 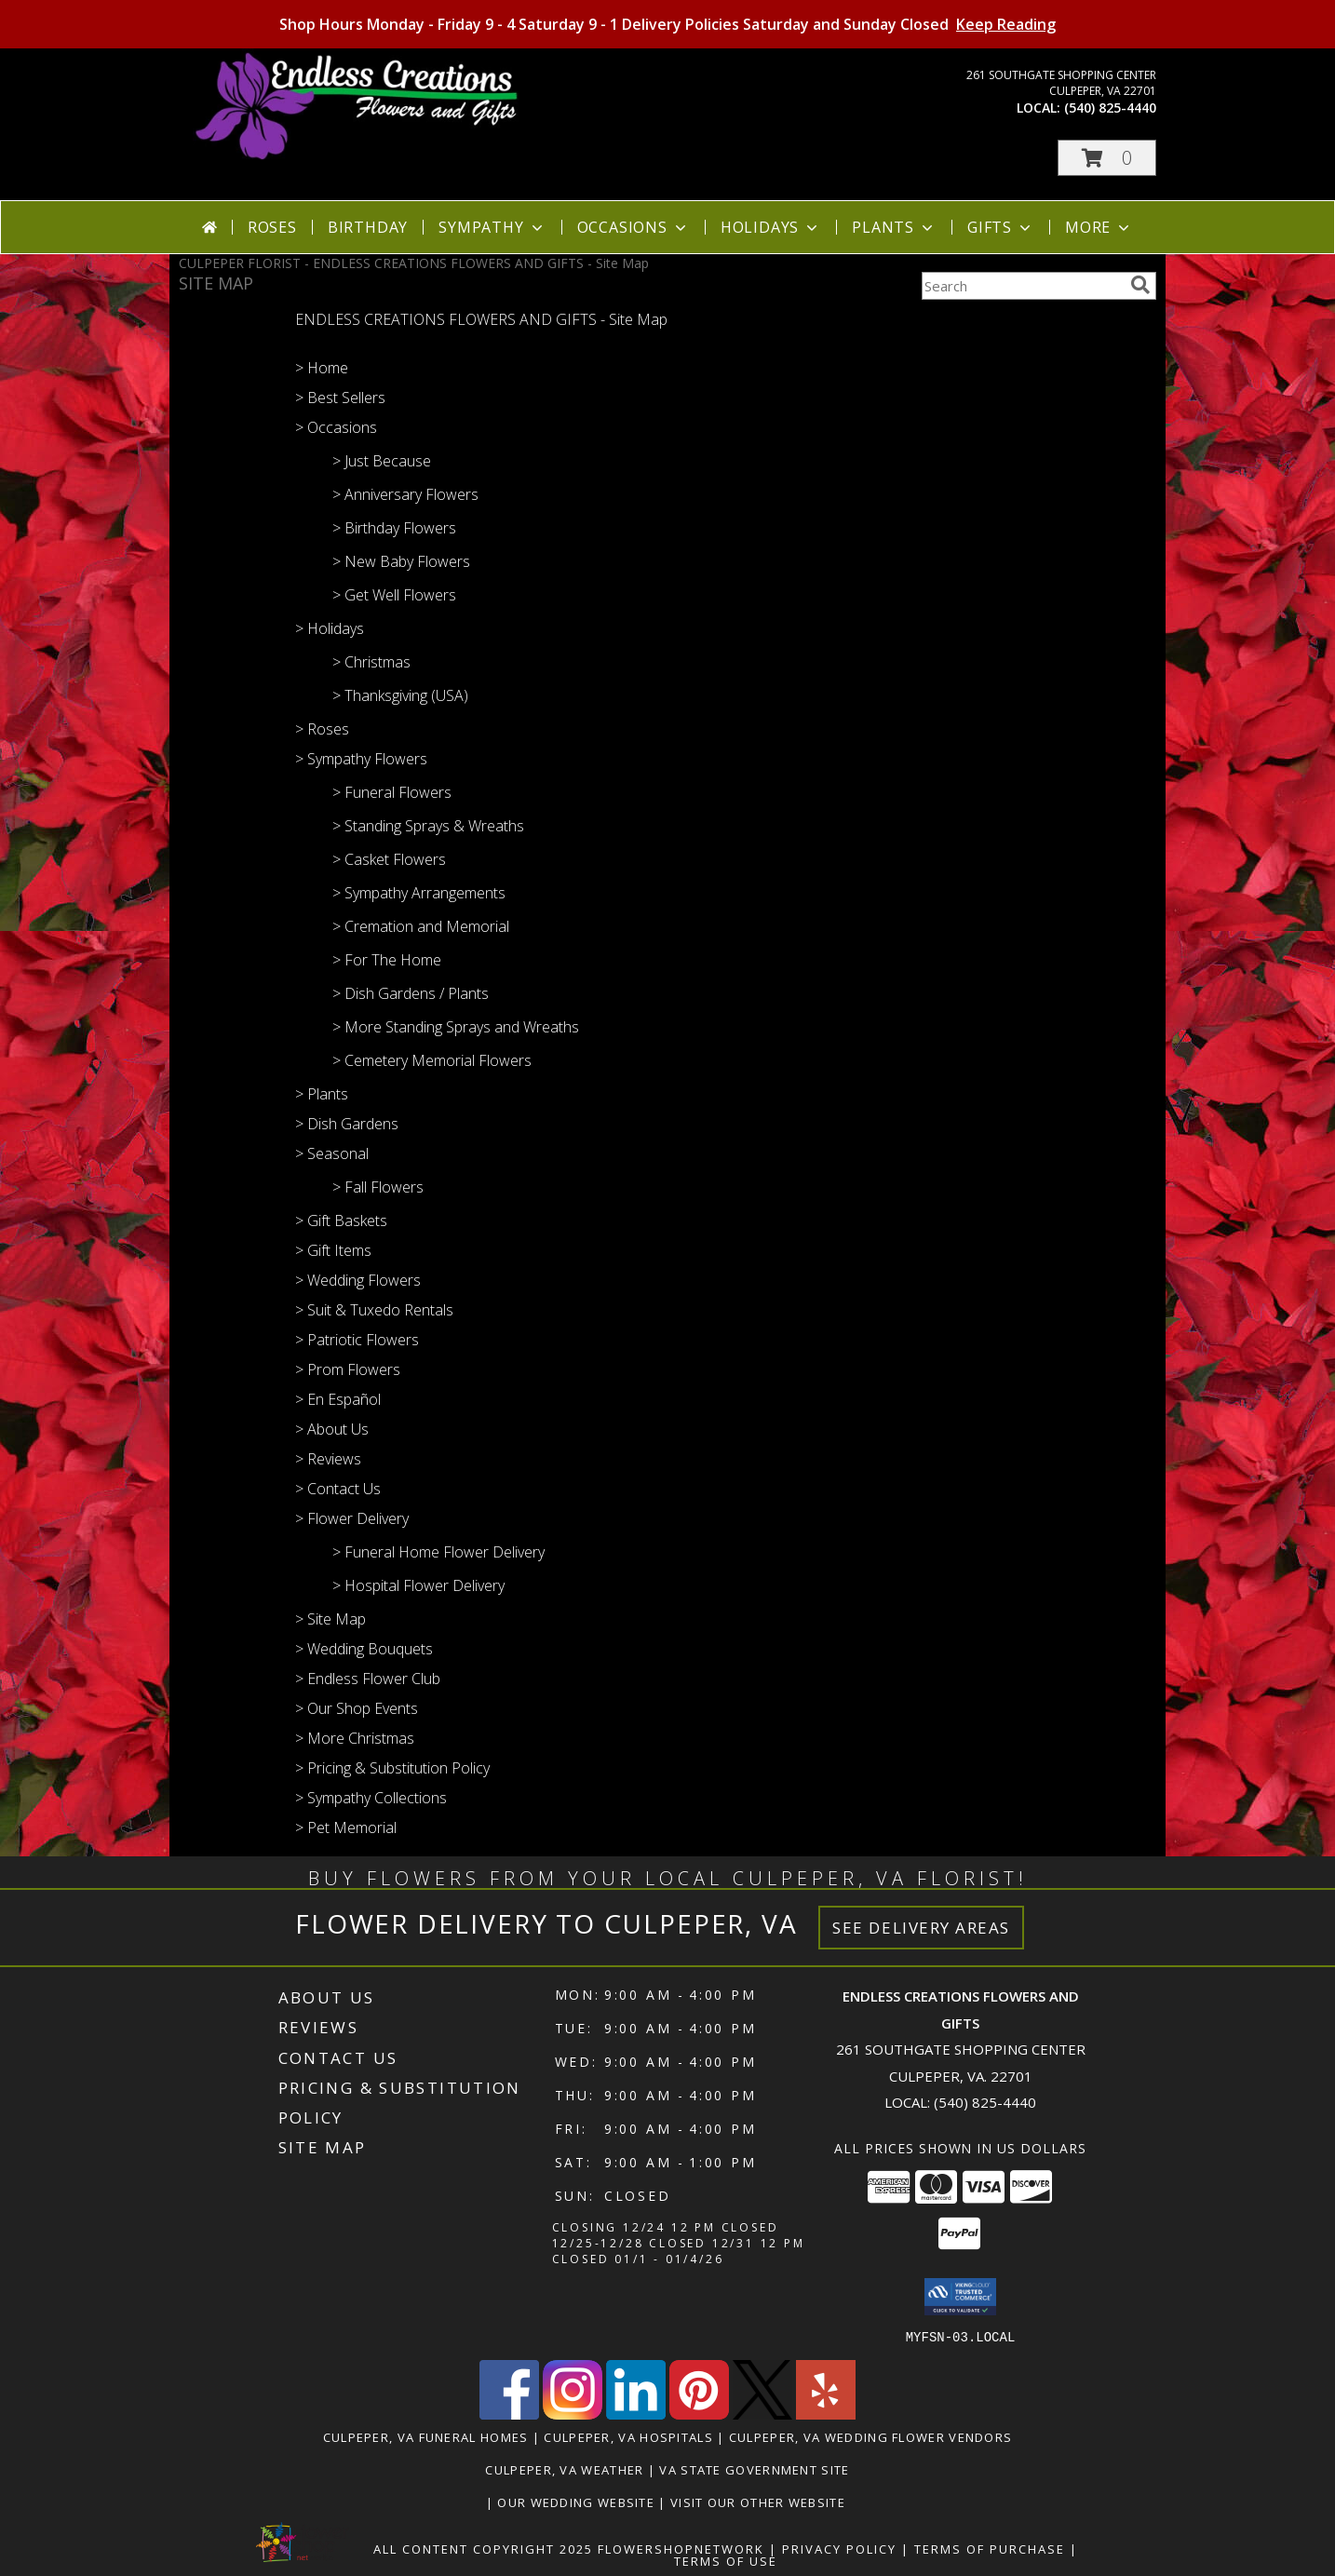 What do you see at coordinates (509, 2413) in the screenshot?
I see `[View our Facebook]` at bounding box center [509, 2413].